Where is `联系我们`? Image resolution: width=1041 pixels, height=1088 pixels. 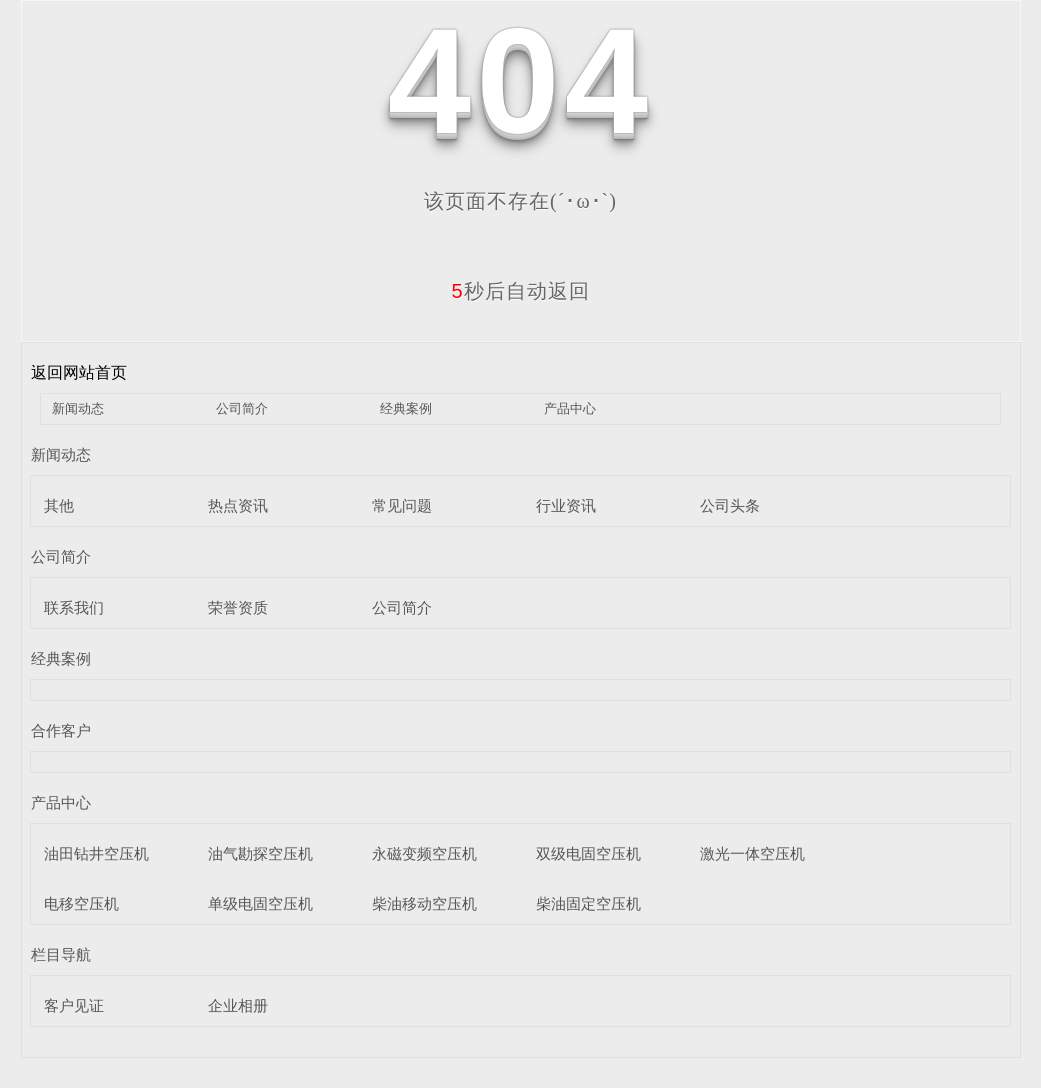
联系我们 is located at coordinates (74, 607).